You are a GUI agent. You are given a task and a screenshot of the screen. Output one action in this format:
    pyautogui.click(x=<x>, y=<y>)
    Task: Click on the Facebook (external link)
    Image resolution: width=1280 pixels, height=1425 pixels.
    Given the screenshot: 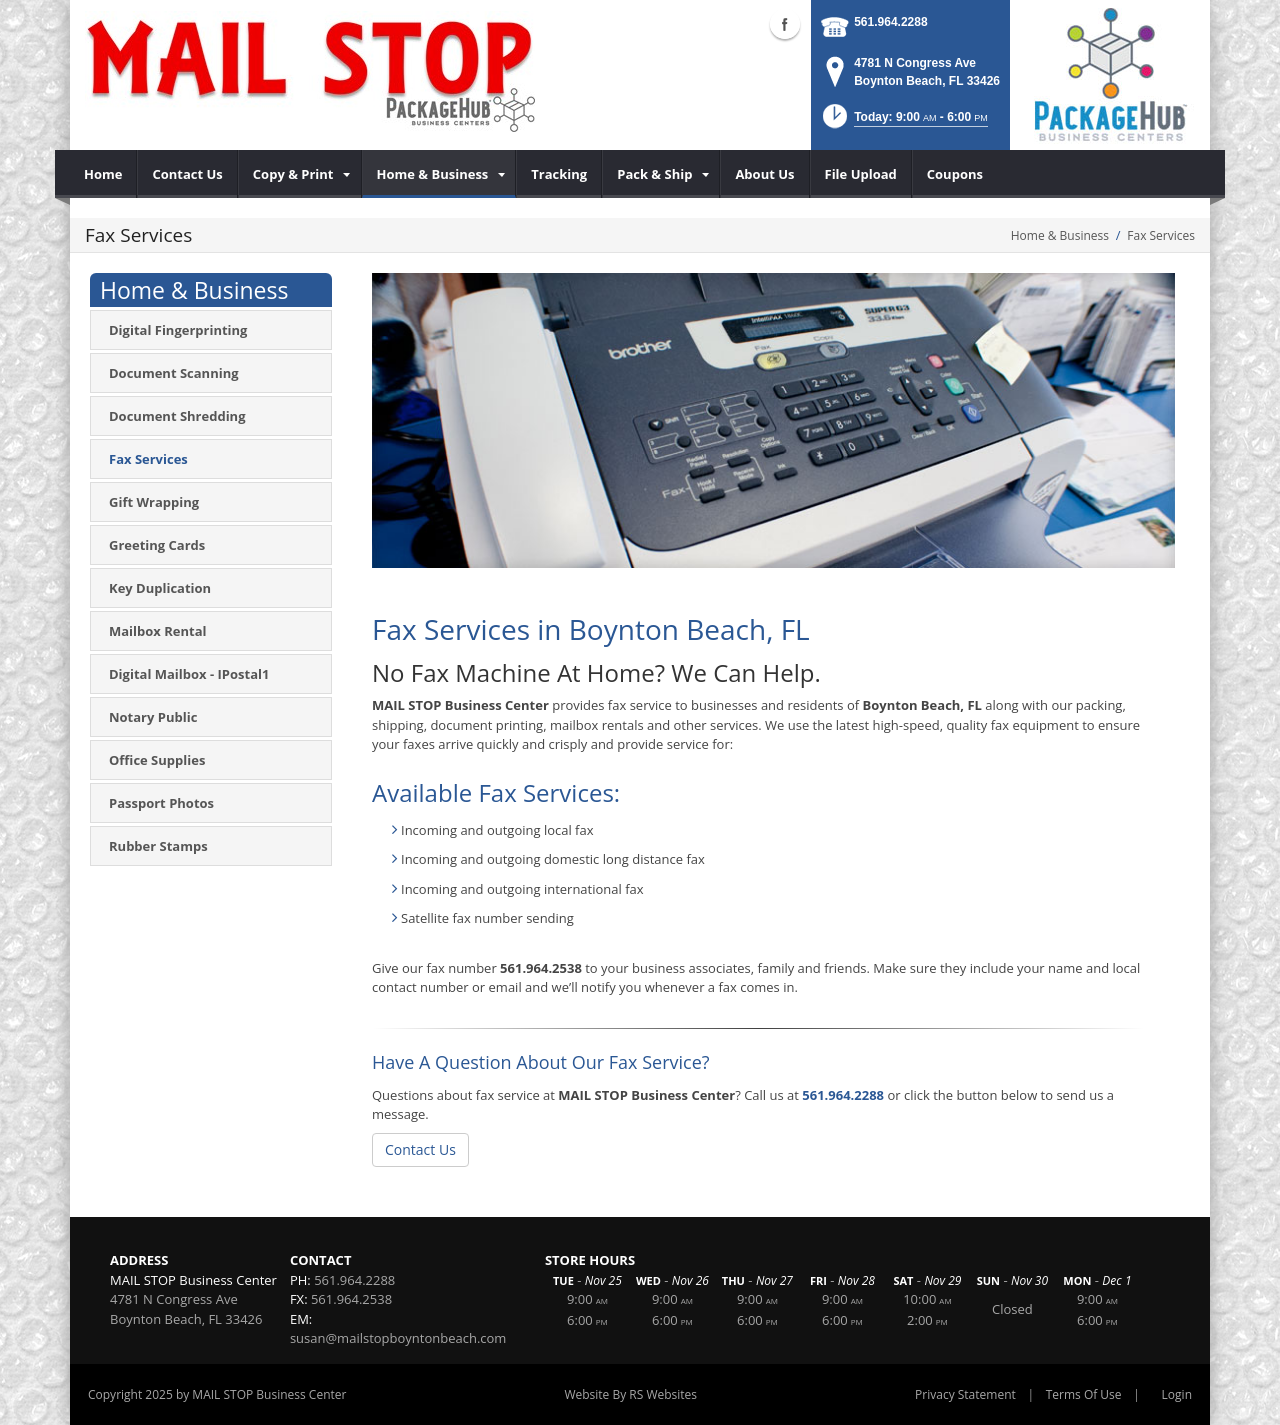 What is the action you would take?
    pyautogui.click(x=785, y=24)
    